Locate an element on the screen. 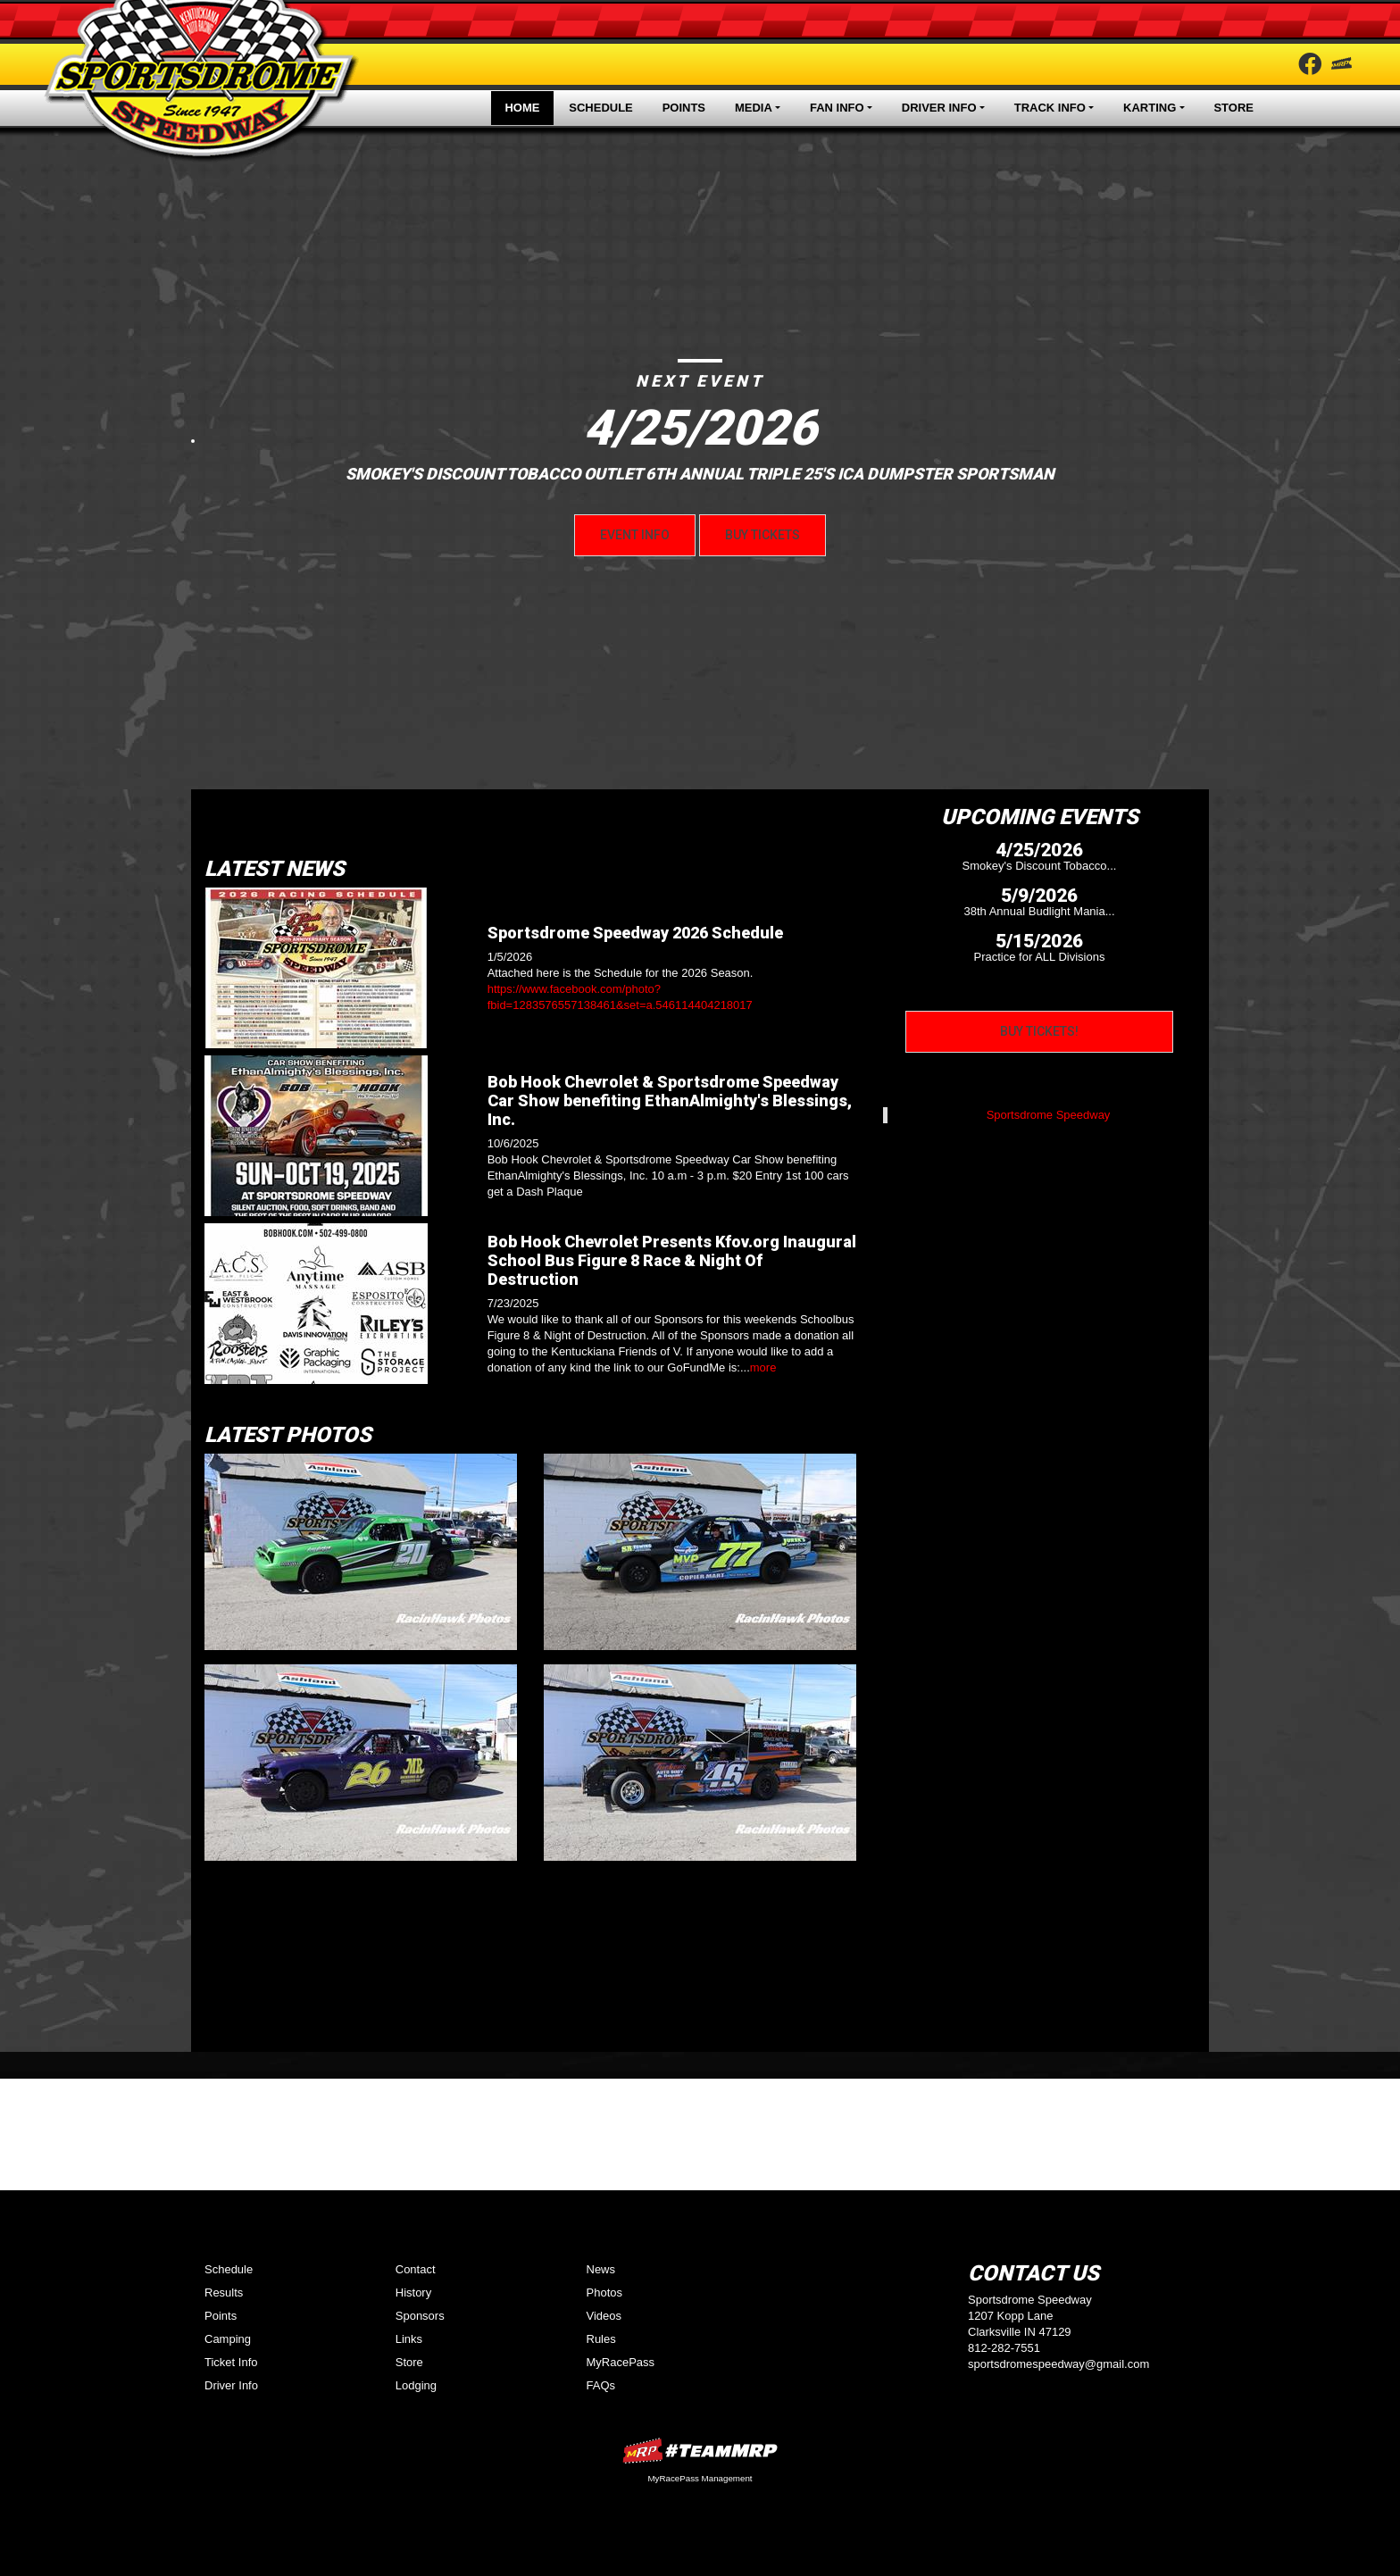  MyRacePass Management is located at coordinates (699, 2478).